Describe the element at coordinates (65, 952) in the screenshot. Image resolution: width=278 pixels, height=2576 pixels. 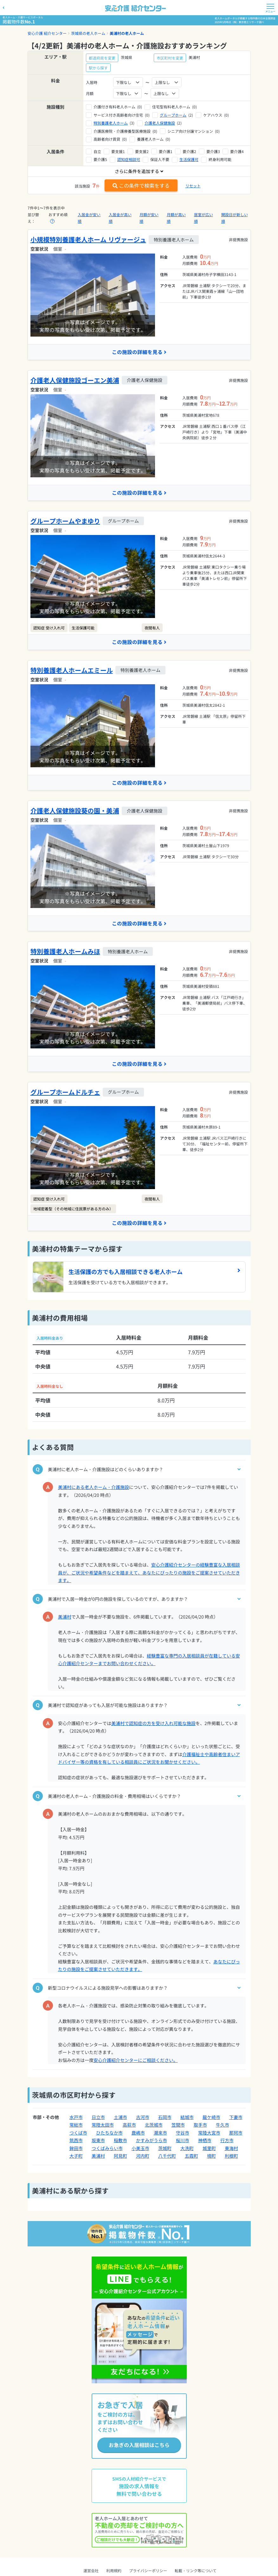
I see `特別養護老人ホームみほ` at that location.